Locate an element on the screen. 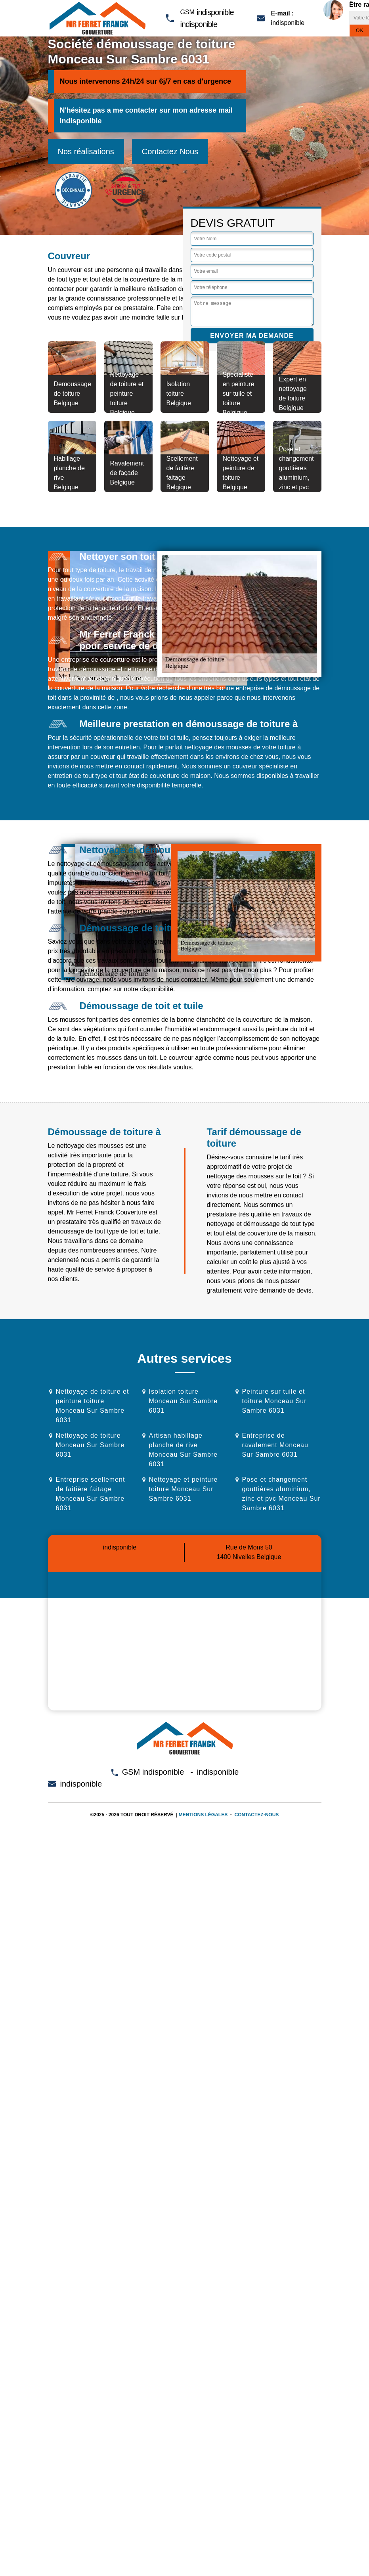  Mentions légales is located at coordinates (203, 1815).